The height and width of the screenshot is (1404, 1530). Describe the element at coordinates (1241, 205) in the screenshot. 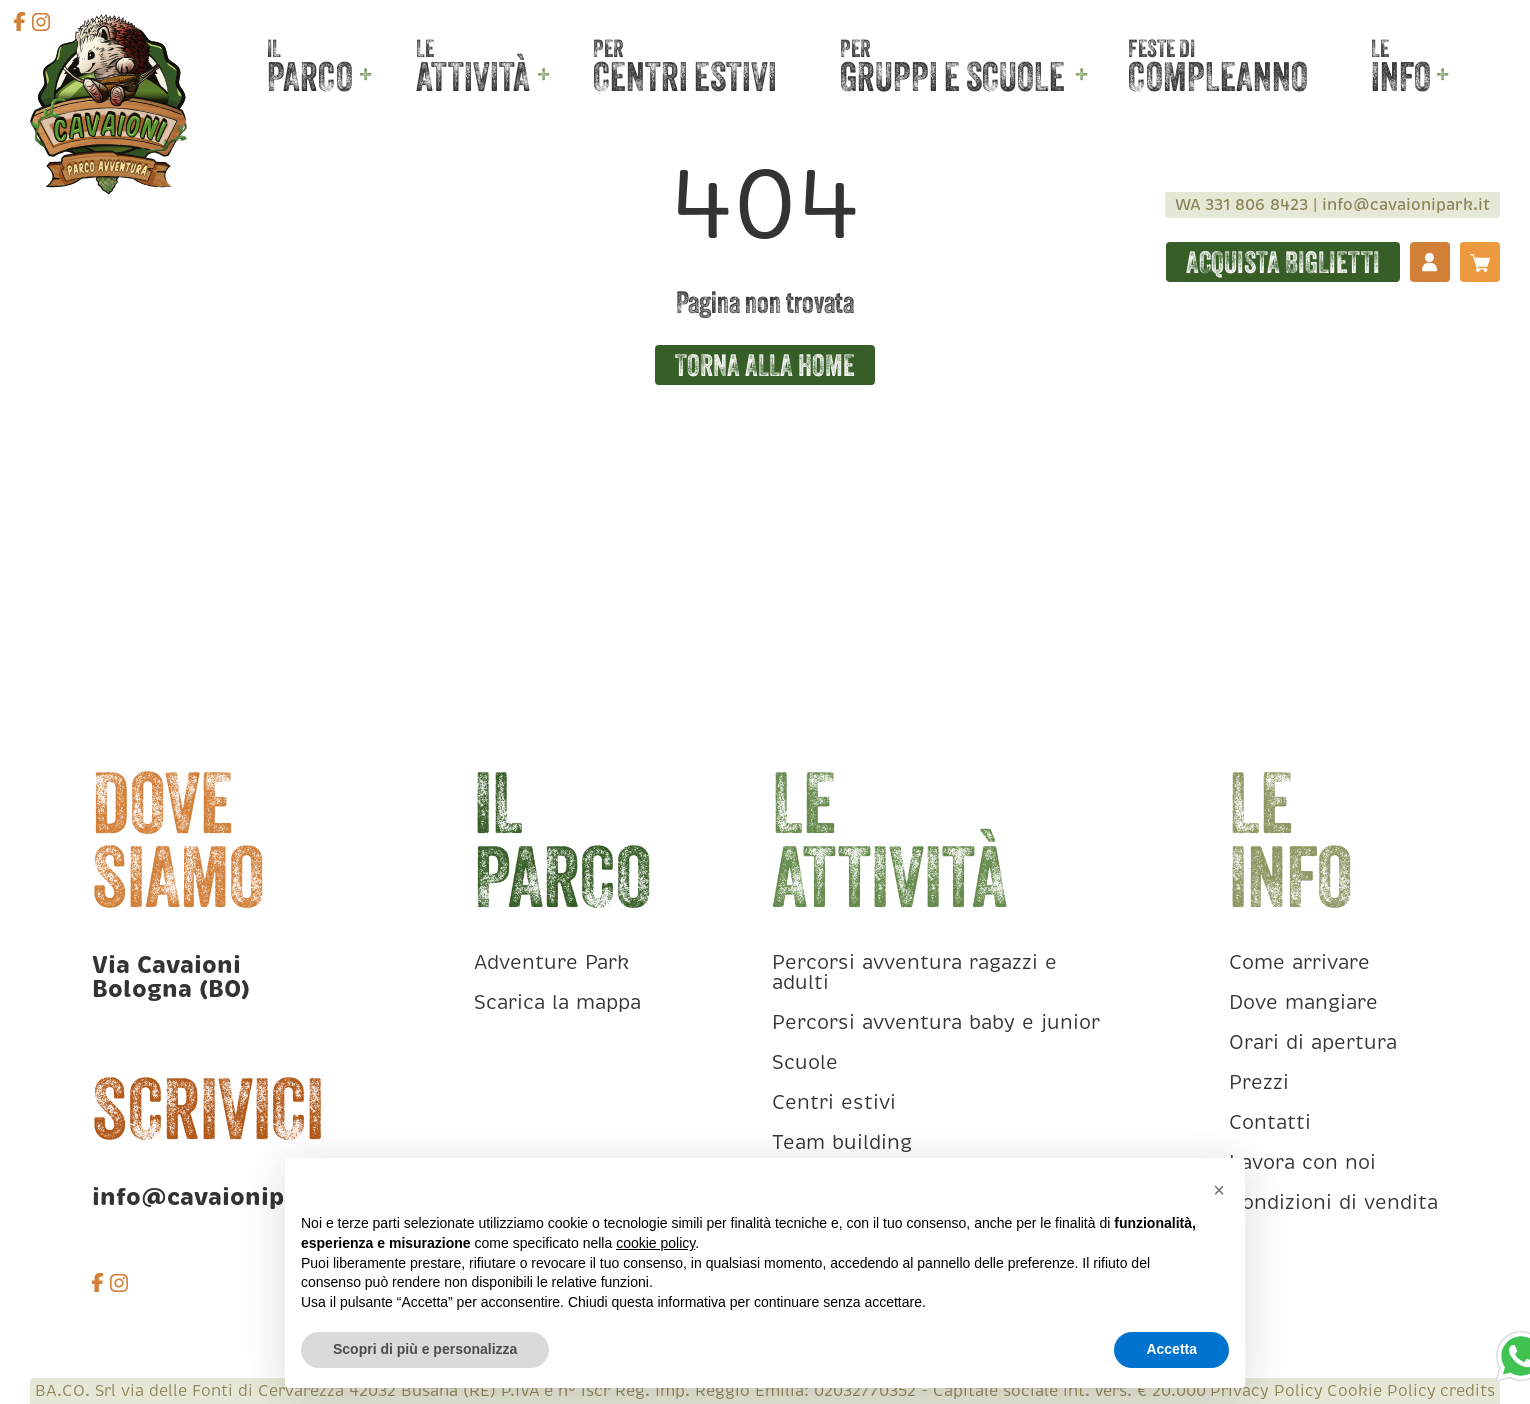

I see `WA 331 806 8423` at that location.